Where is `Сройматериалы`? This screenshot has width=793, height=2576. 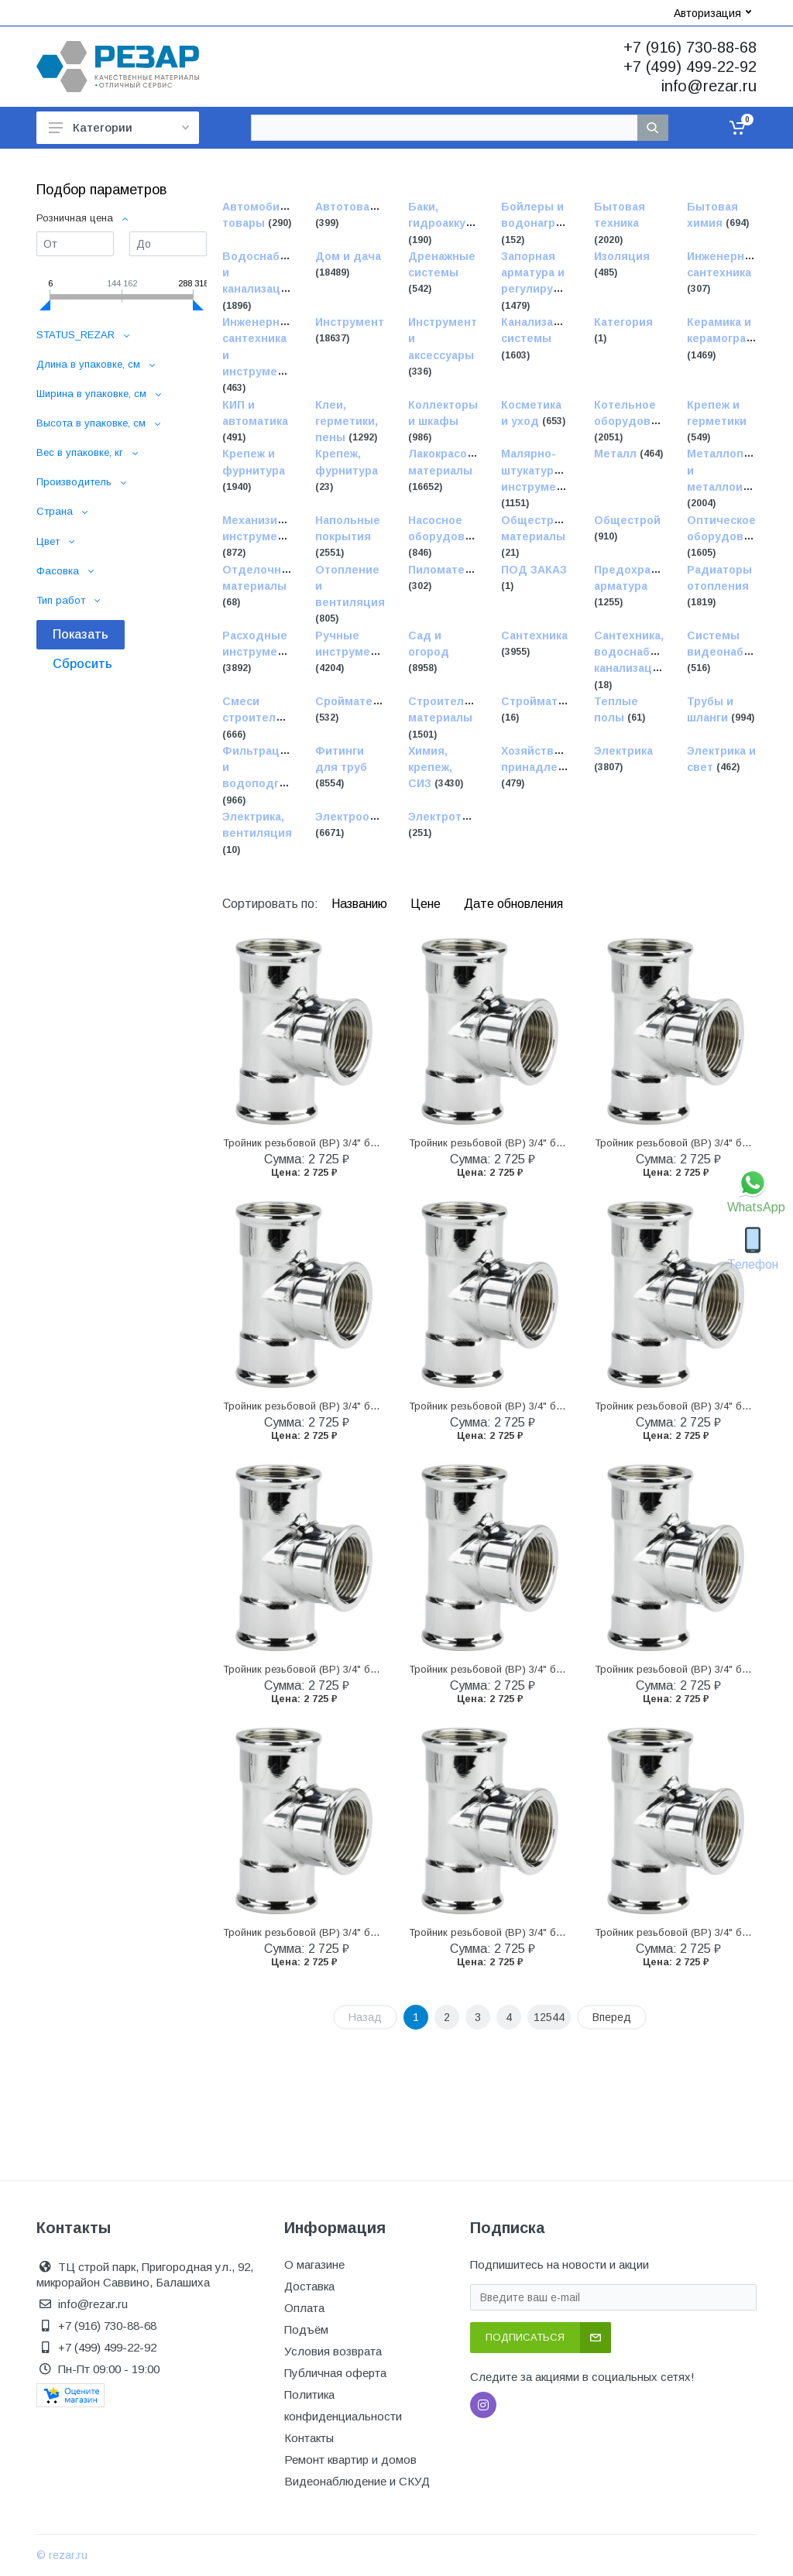
Сройматериалы is located at coordinates (362, 701).